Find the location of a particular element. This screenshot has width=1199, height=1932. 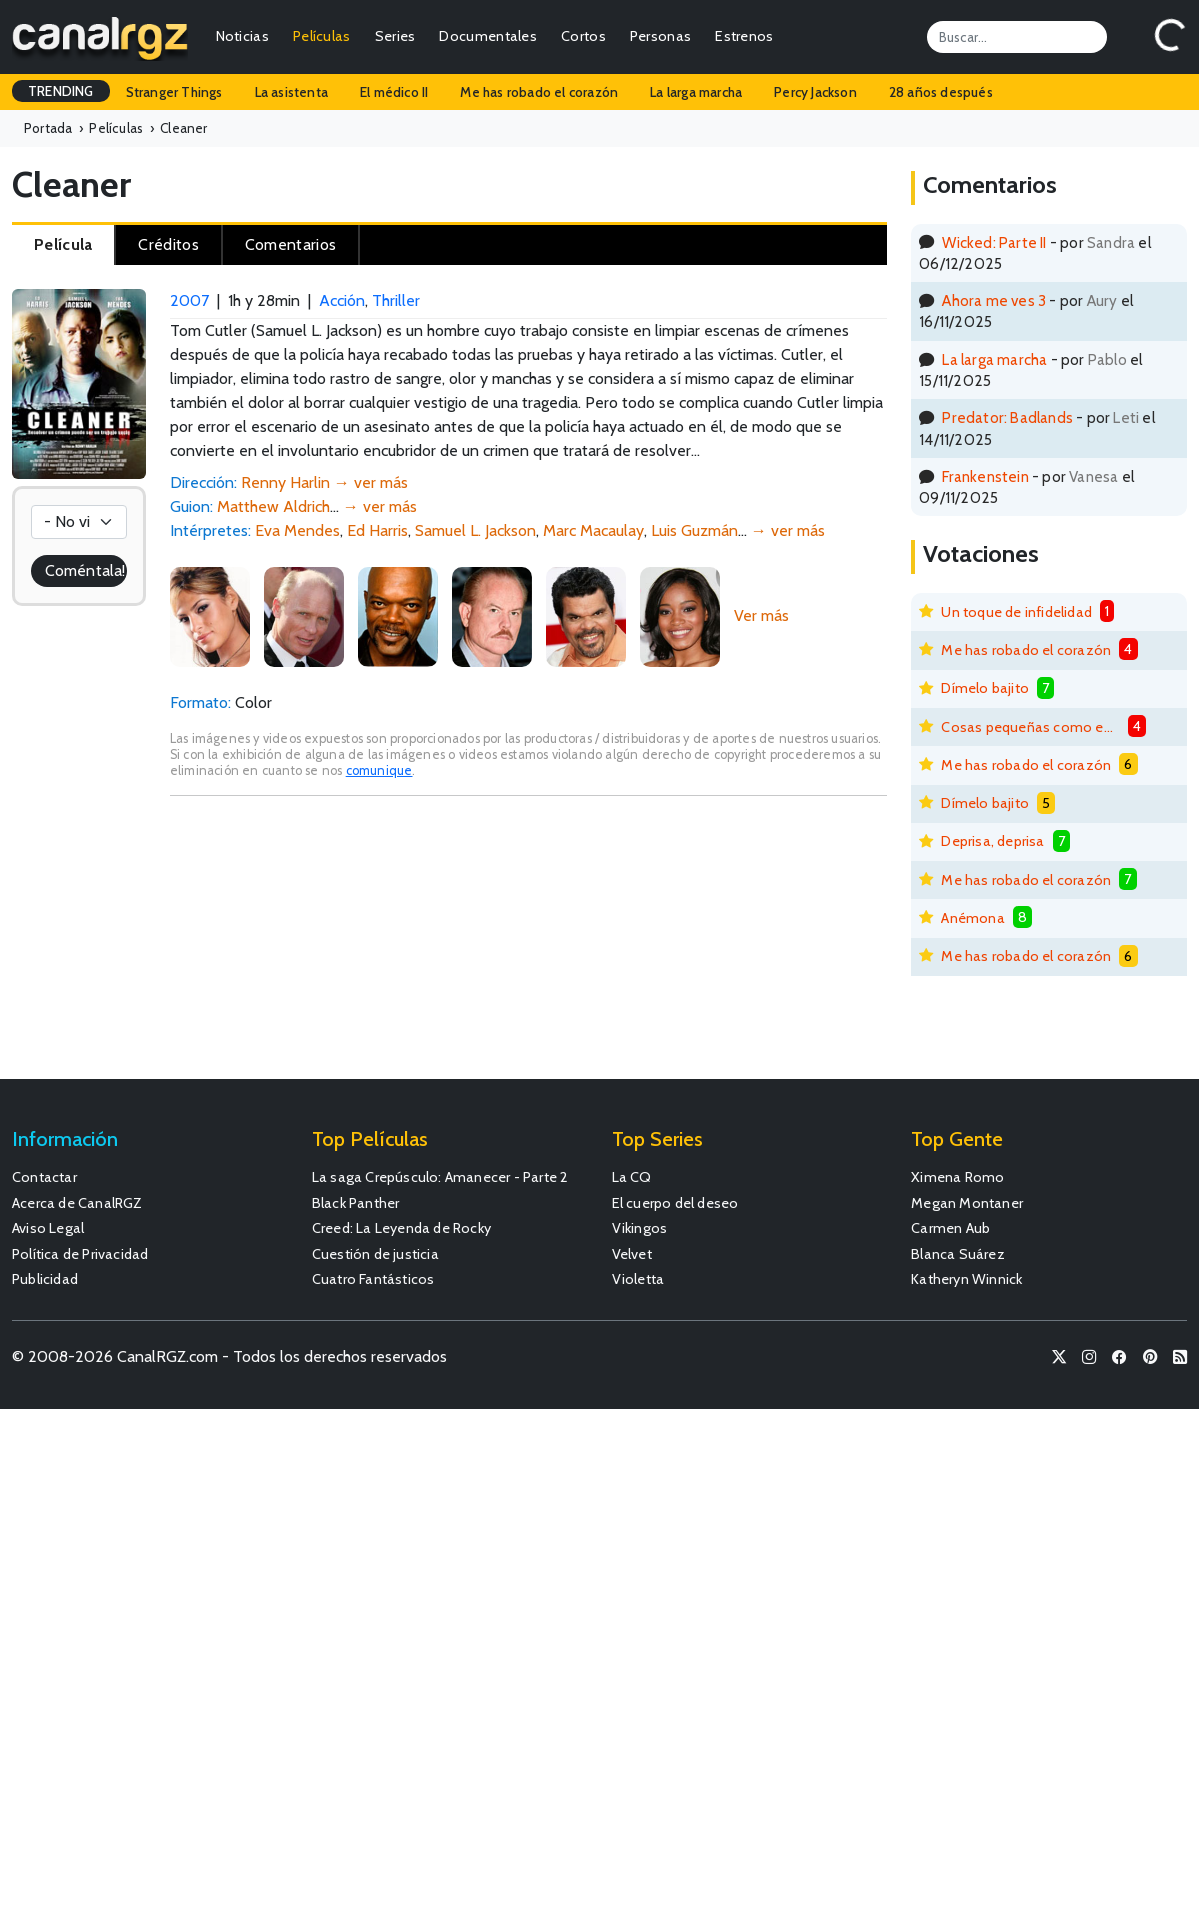

Violetta is located at coordinates (638, 1279).